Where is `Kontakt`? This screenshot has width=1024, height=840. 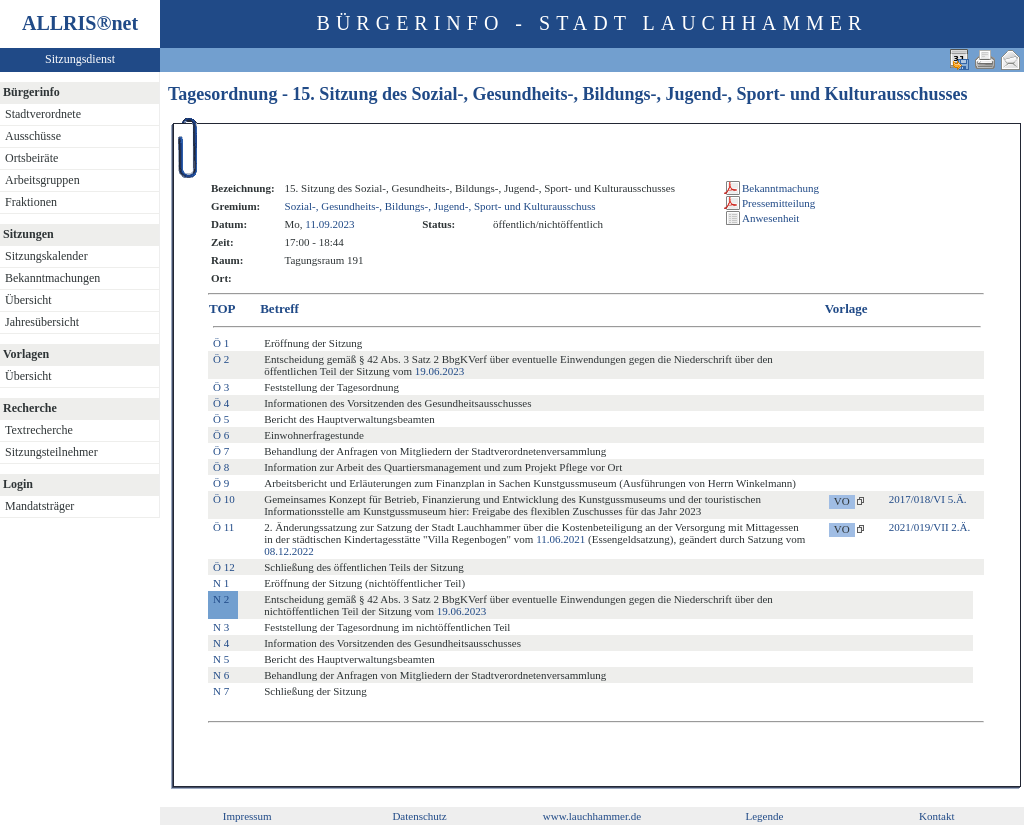
Kontakt is located at coordinates (936, 816).